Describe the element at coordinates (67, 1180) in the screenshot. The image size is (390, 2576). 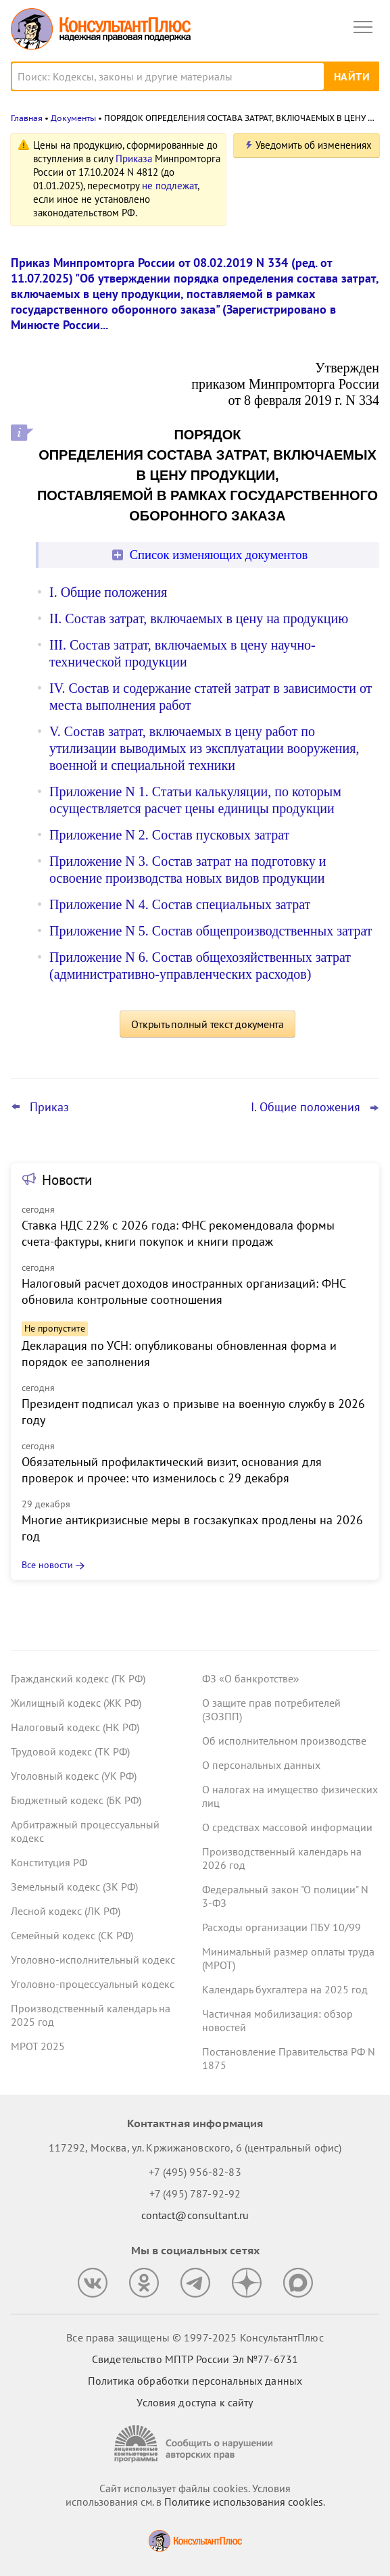
I see `Новости` at that location.